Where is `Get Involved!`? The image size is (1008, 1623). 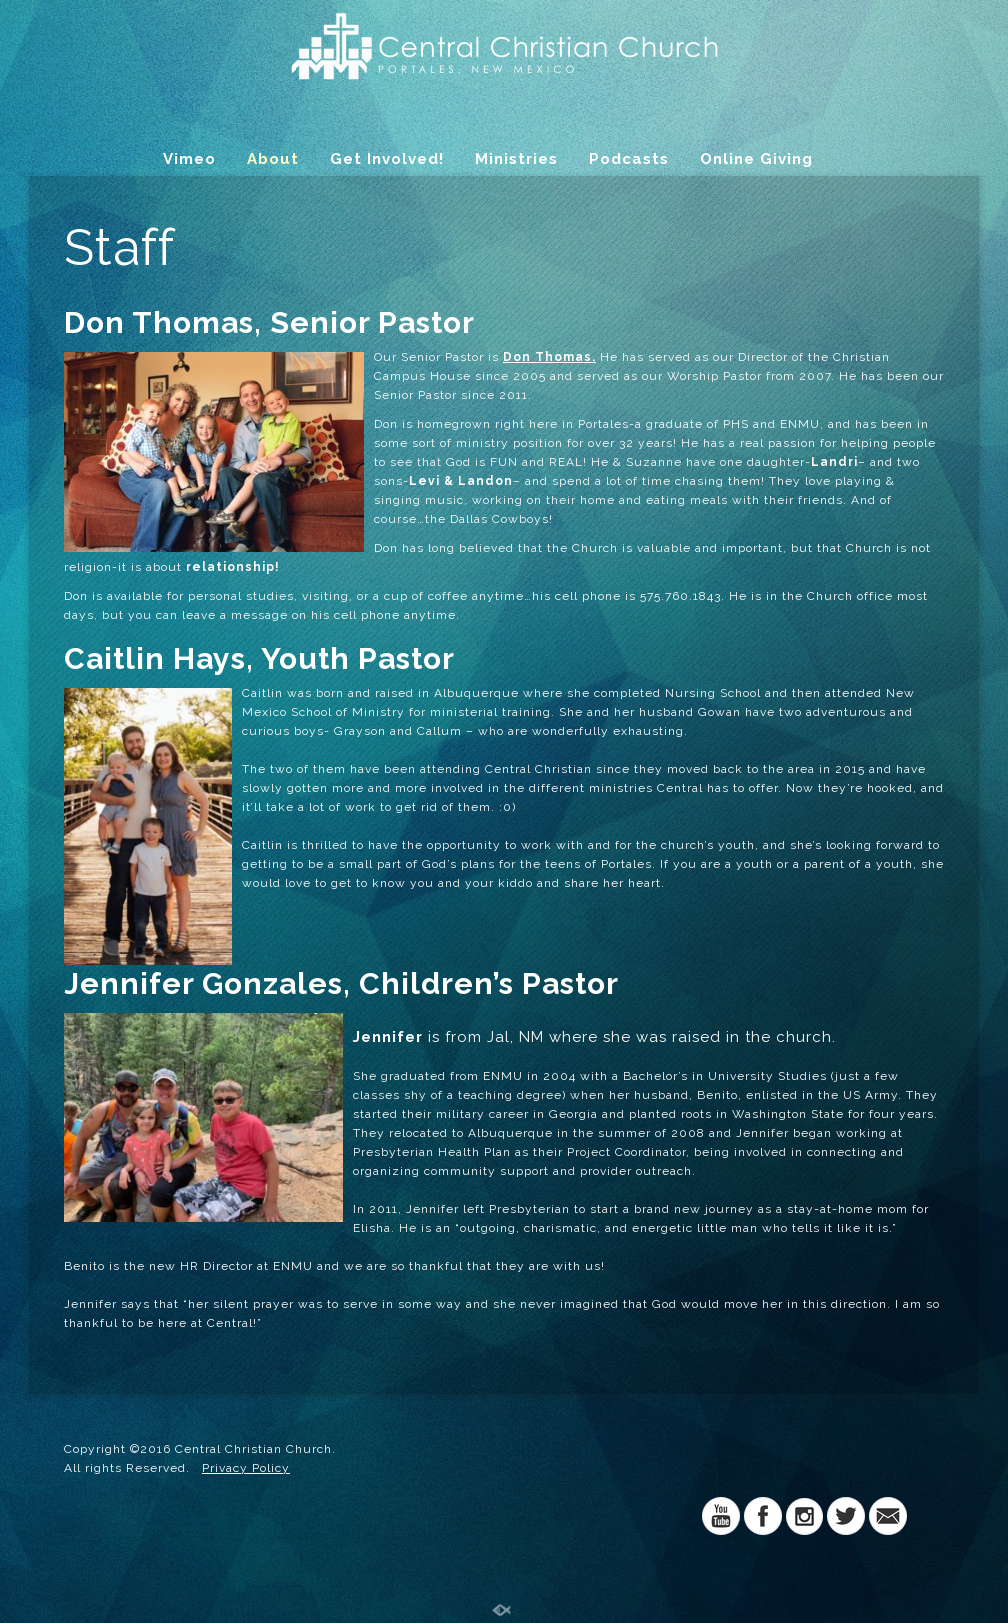 Get Involved! is located at coordinates (387, 159).